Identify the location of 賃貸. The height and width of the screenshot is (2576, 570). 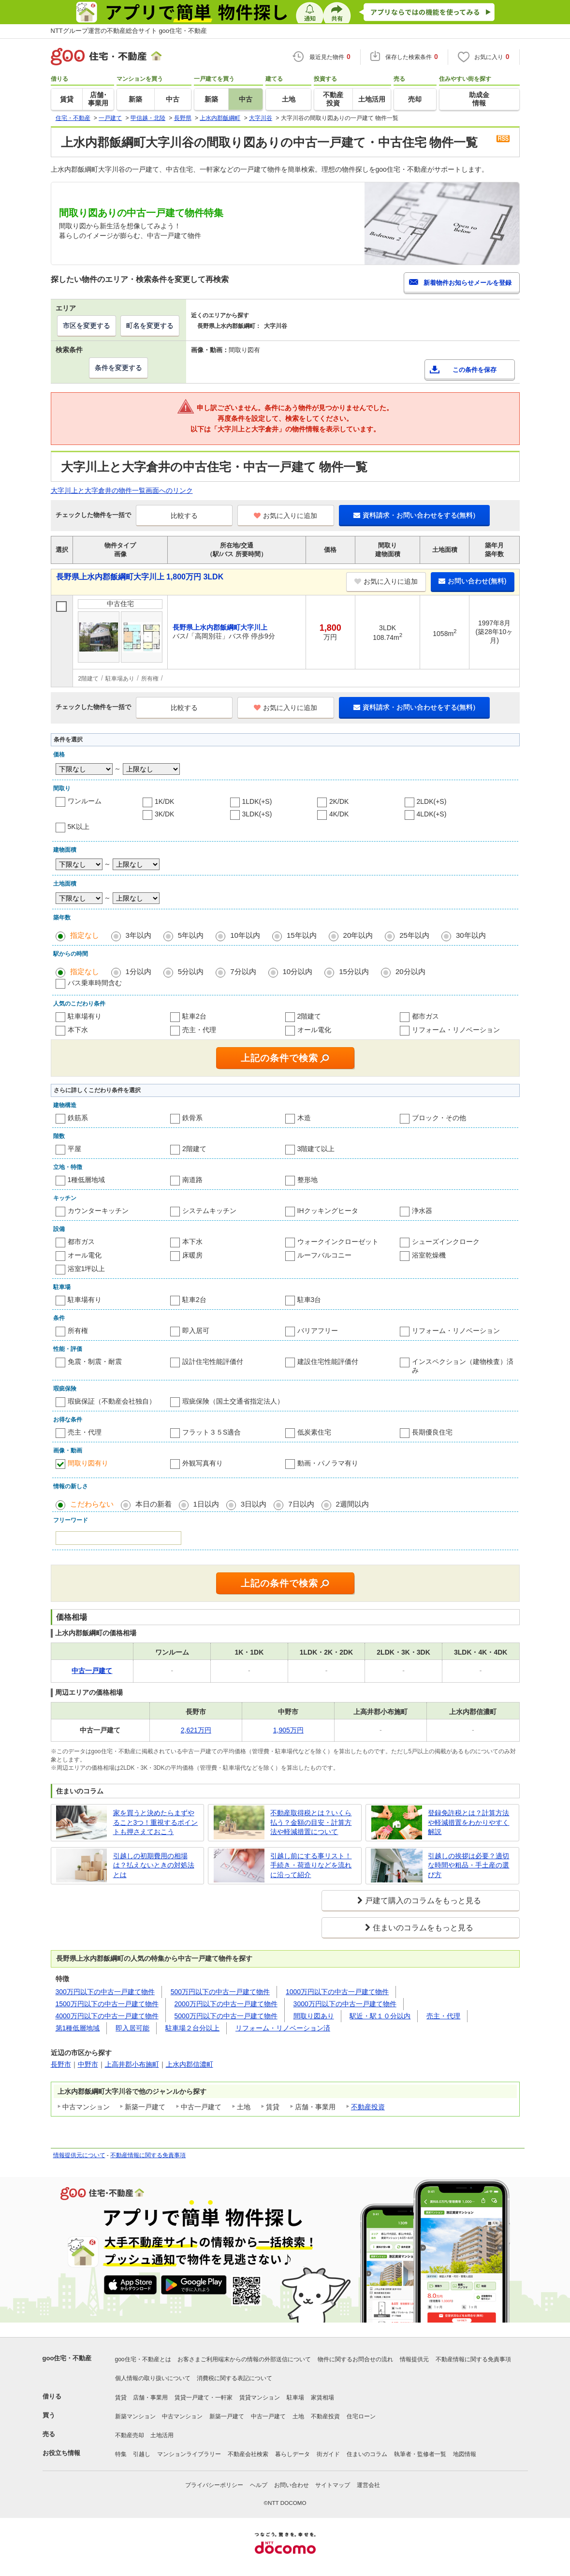
(121, 2397).